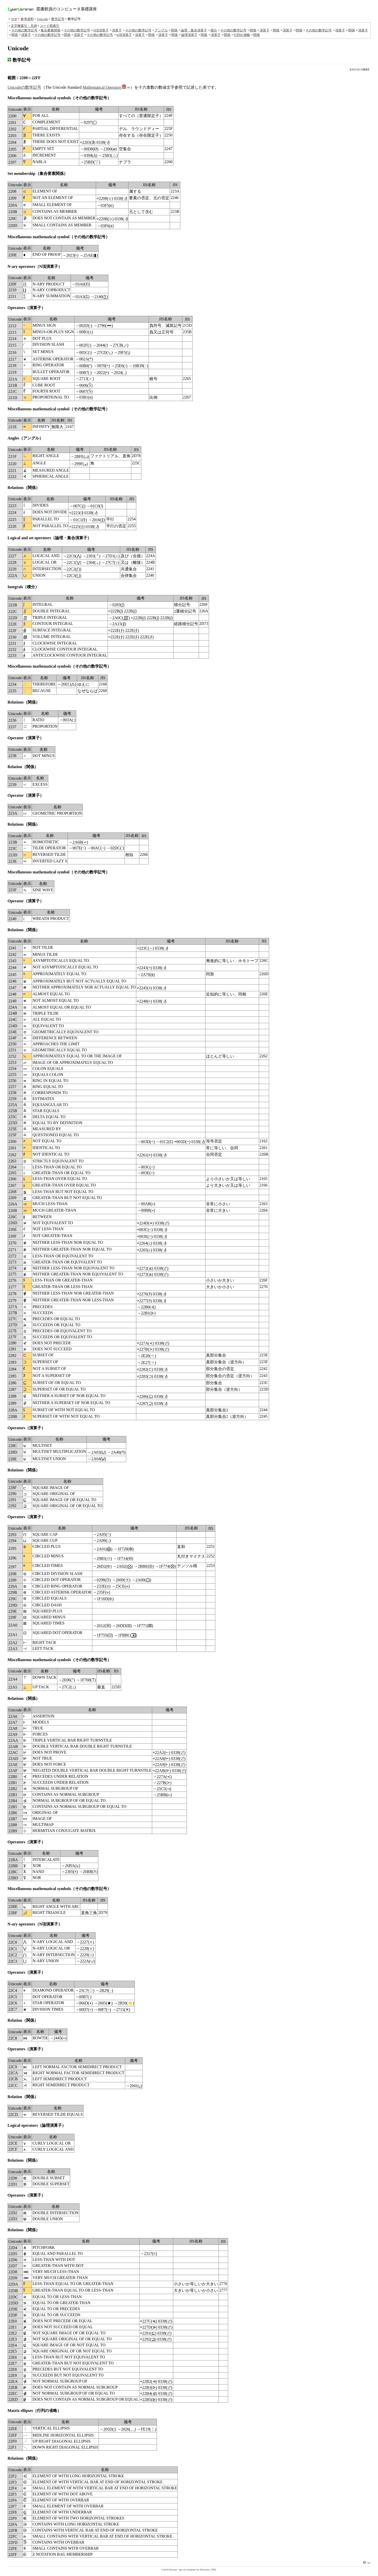 This screenshot has height=2576, width=378. I want to click on 229D, so click(12, 1605).